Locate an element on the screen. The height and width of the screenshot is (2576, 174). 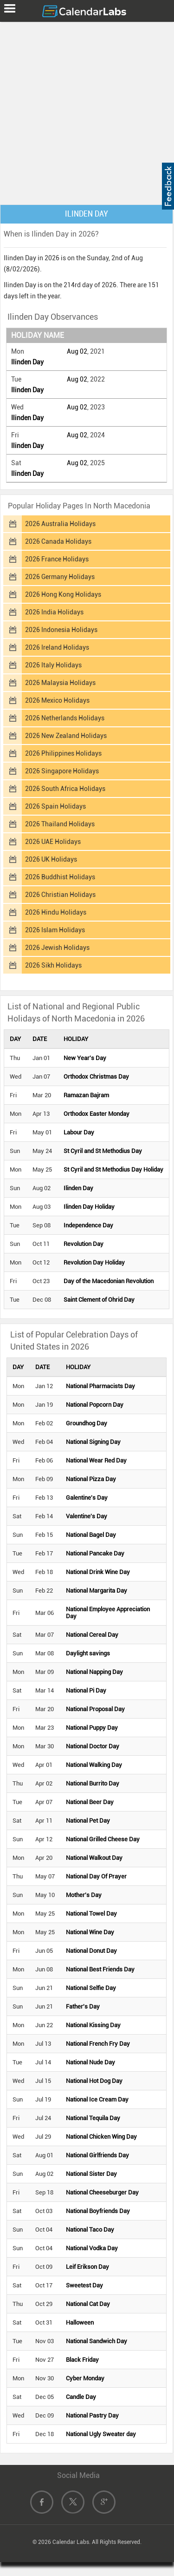
National Signing Day is located at coordinates (93, 1441).